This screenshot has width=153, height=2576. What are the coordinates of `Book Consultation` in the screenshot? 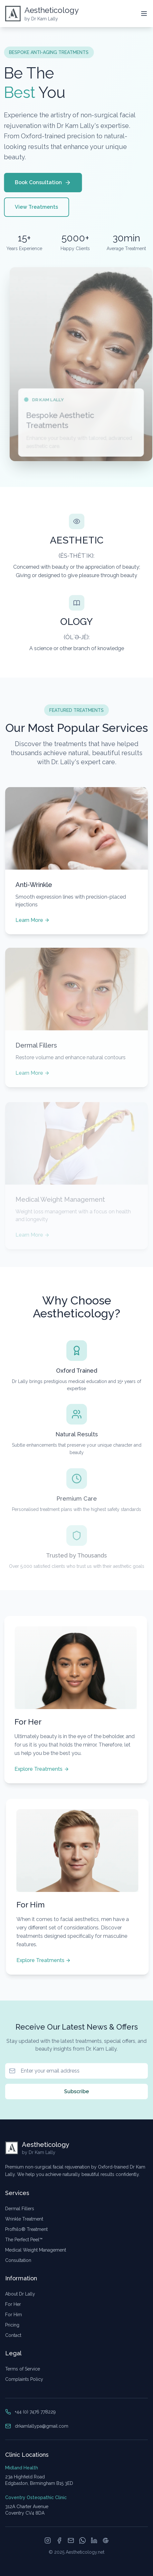 It's located at (41, 182).